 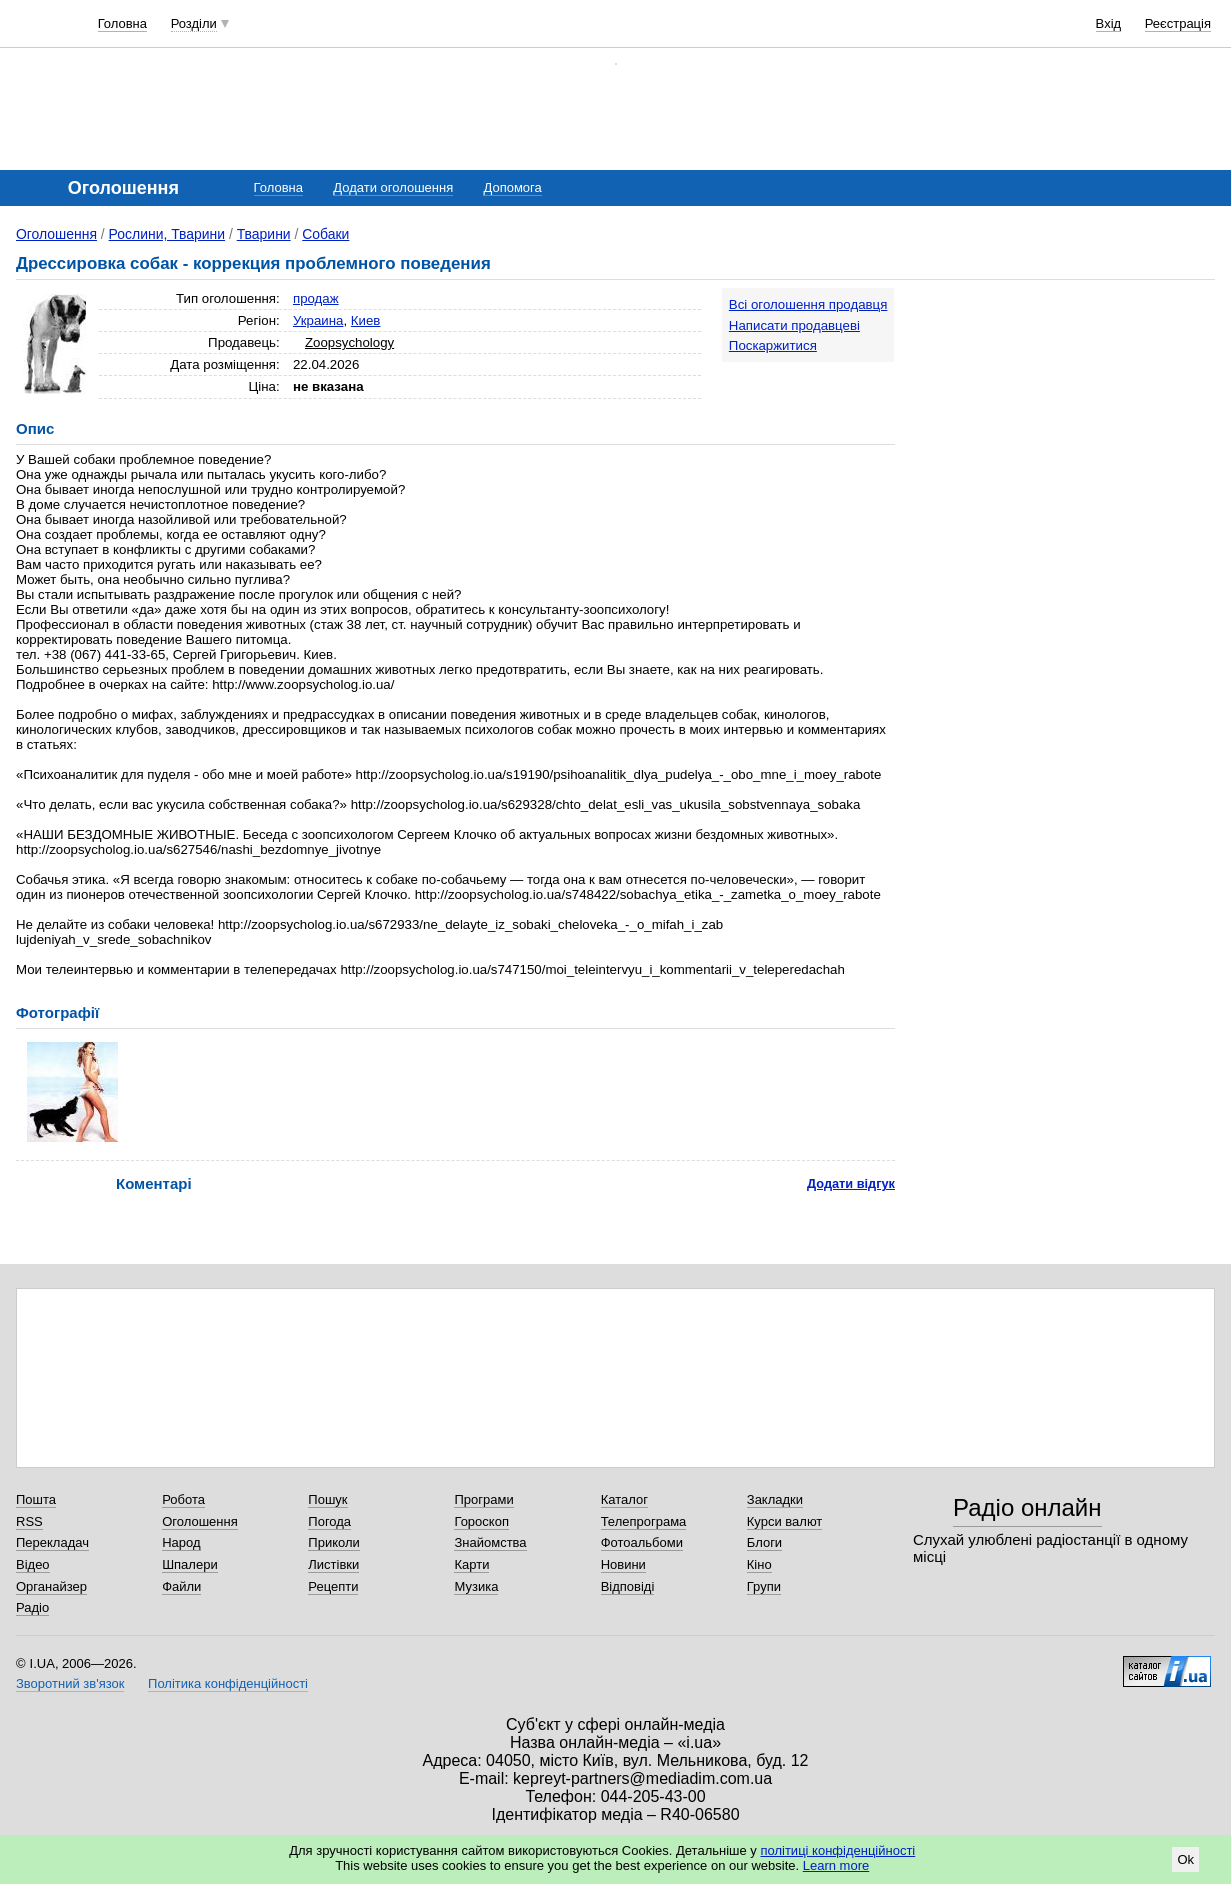 I want to click on Файли, so click(x=181, y=1586).